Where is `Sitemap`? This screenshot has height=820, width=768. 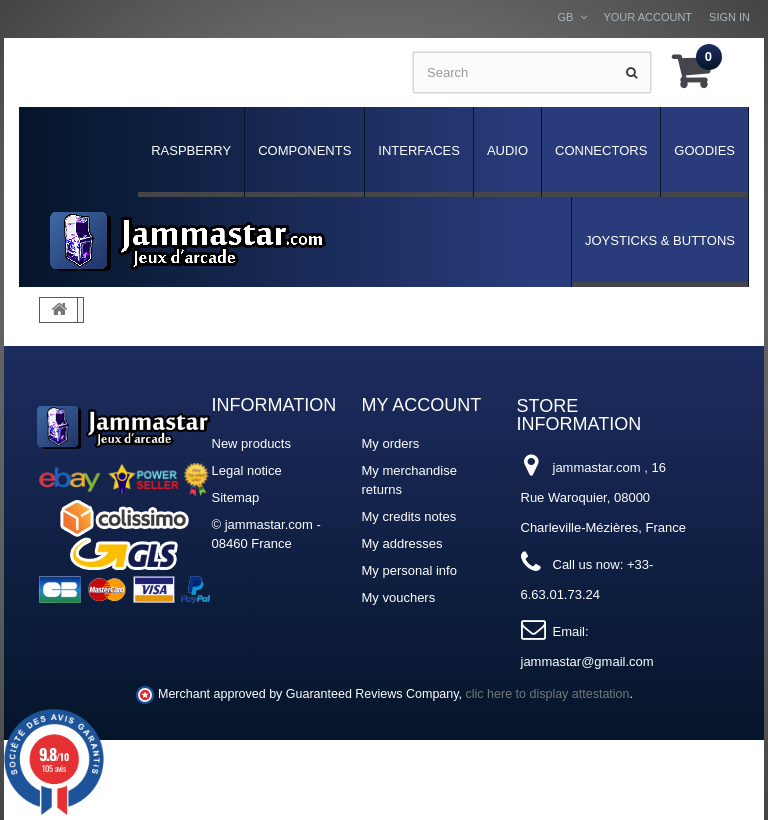
Sitemap is located at coordinates (236, 497).